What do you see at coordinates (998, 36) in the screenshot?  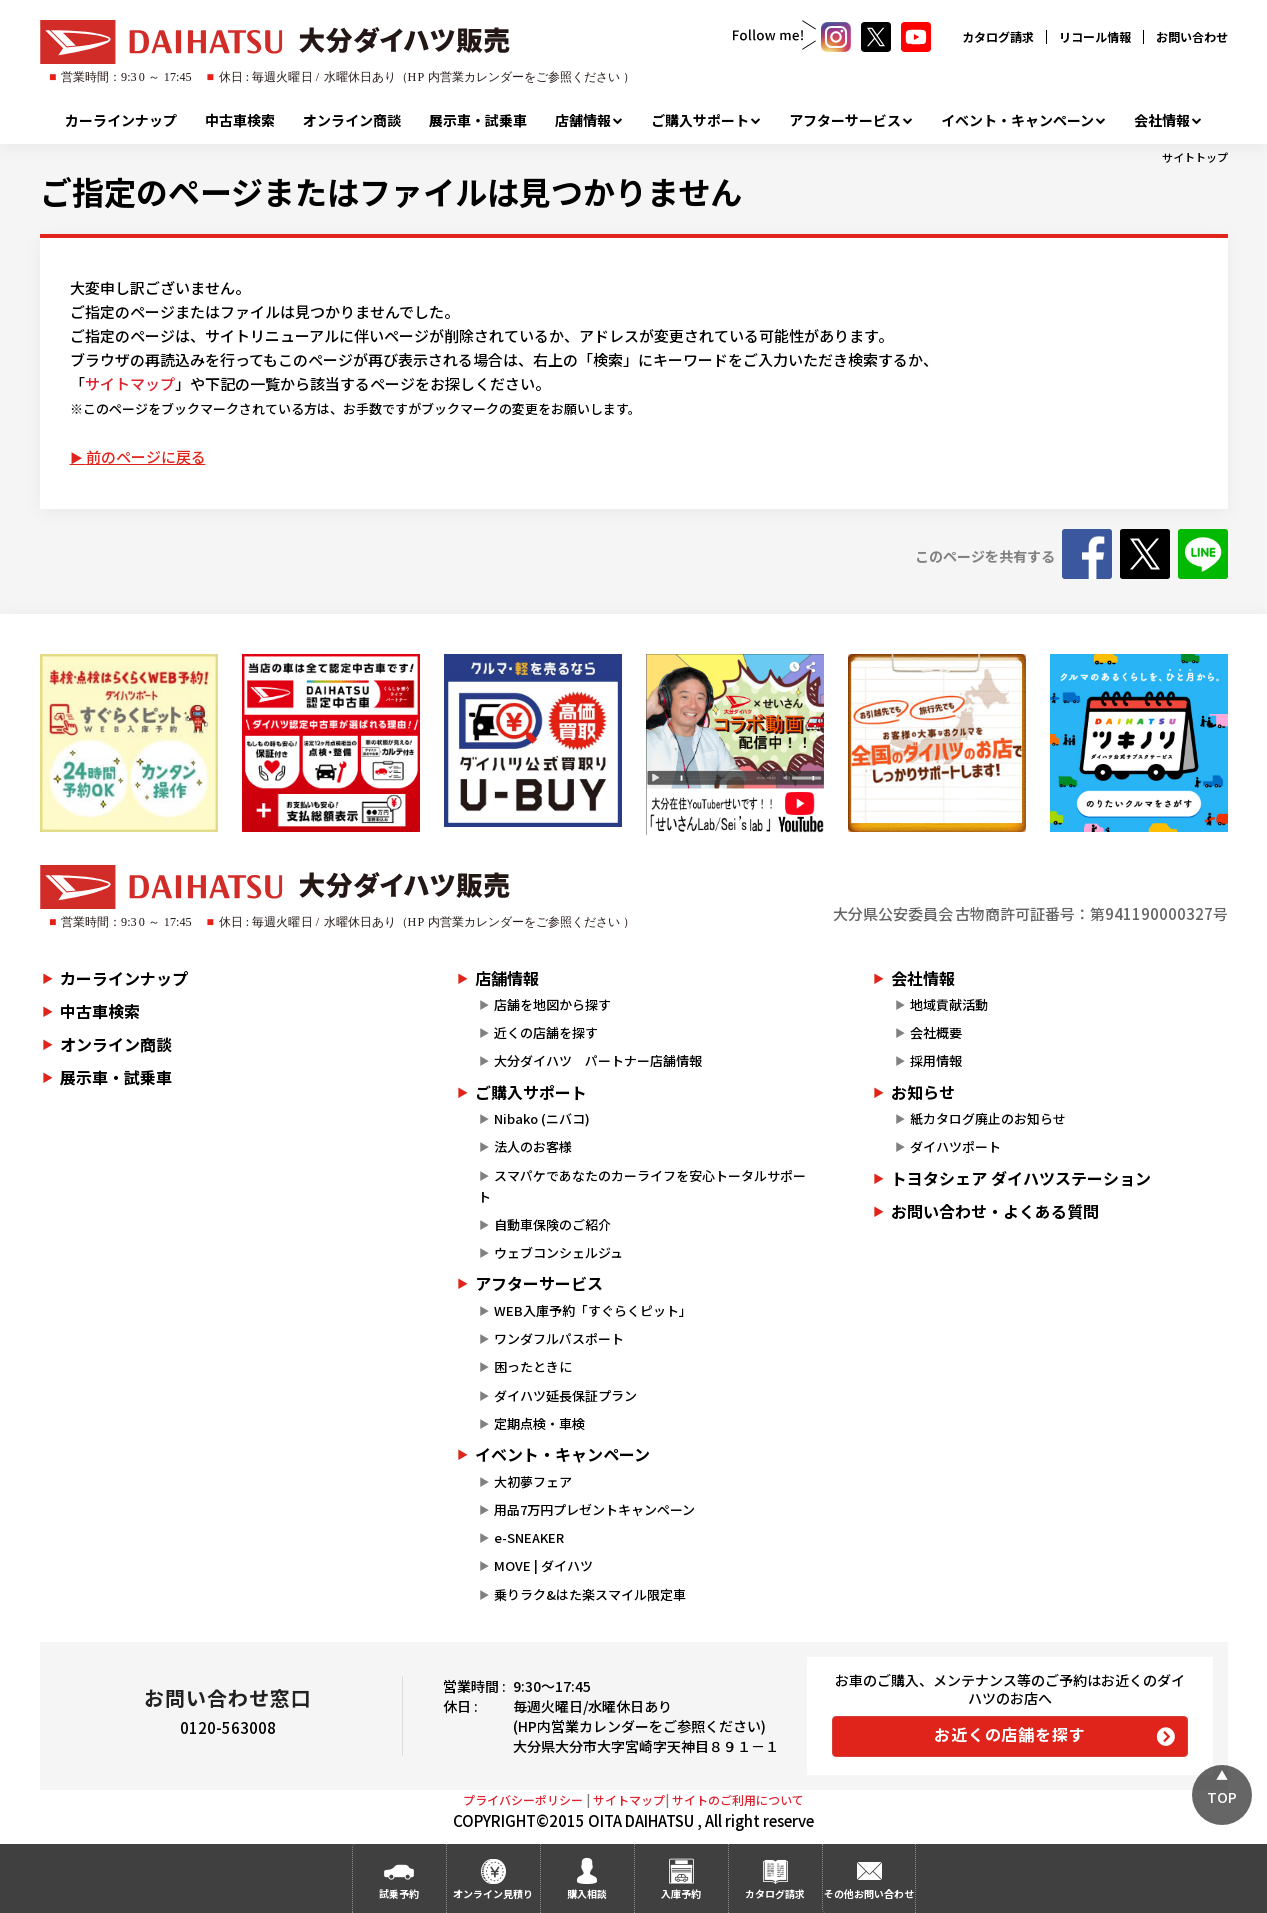 I see `カタログ請求` at bounding box center [998, 36].